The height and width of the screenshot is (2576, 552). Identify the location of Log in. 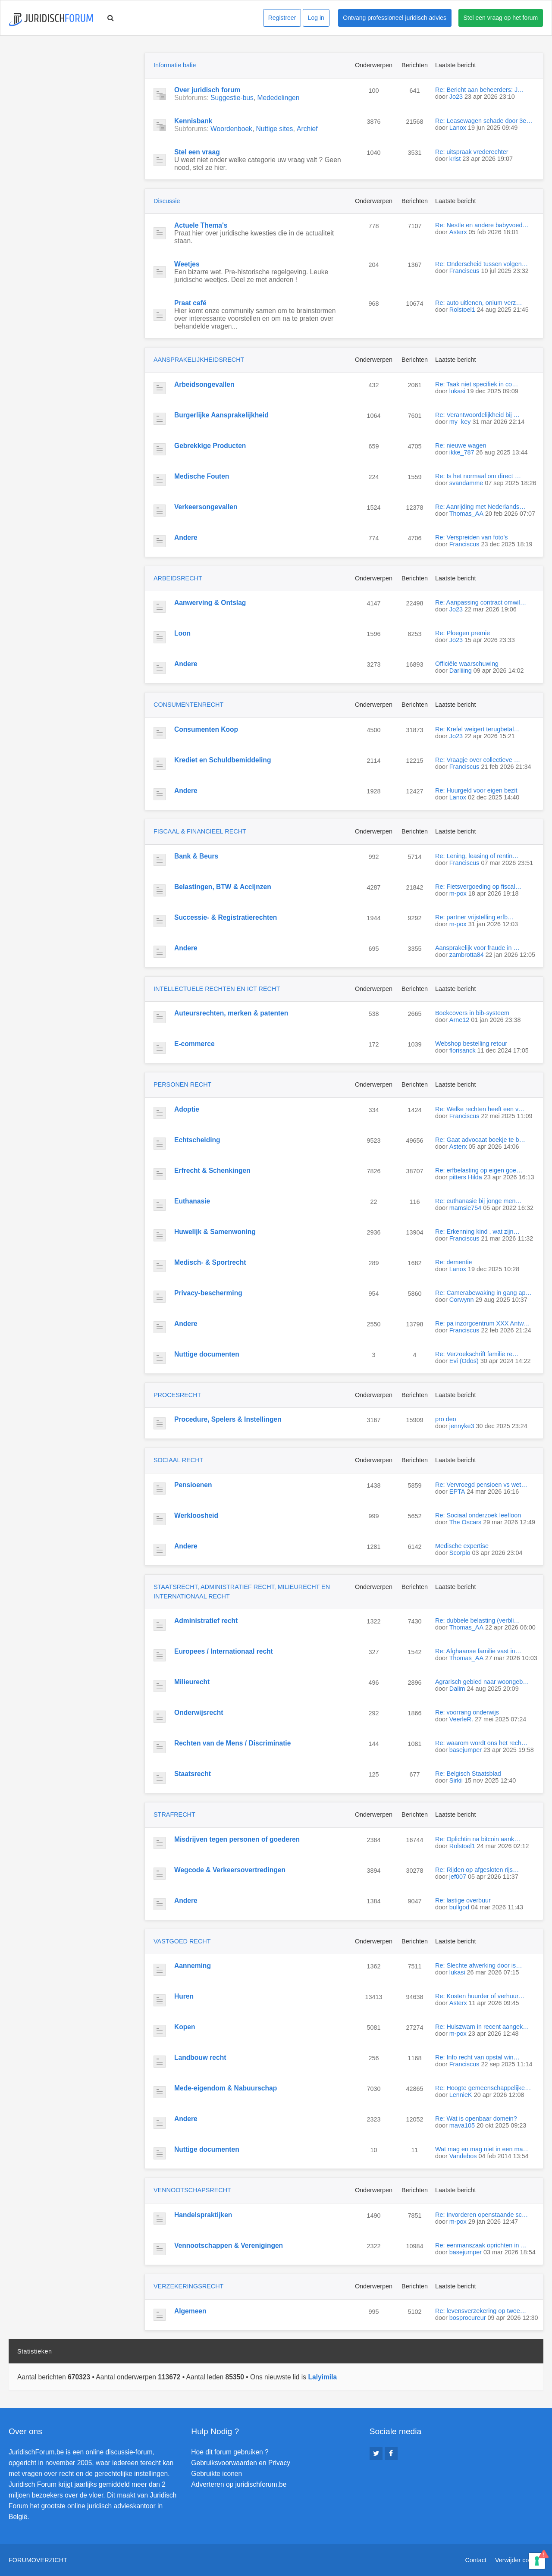
(316, 17).